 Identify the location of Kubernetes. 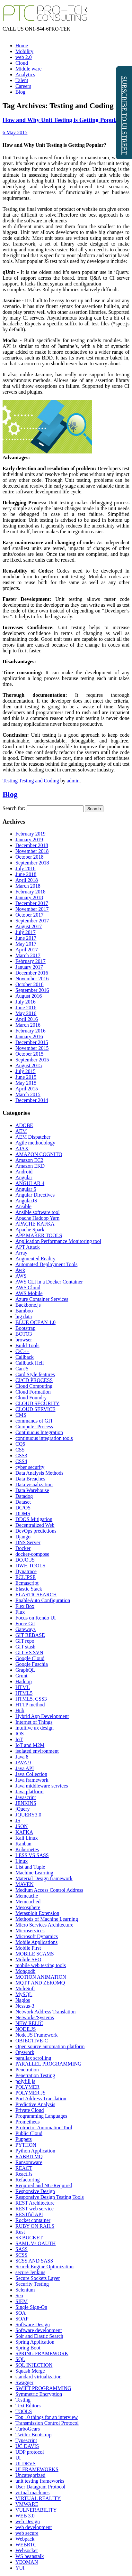
(27, 1849).